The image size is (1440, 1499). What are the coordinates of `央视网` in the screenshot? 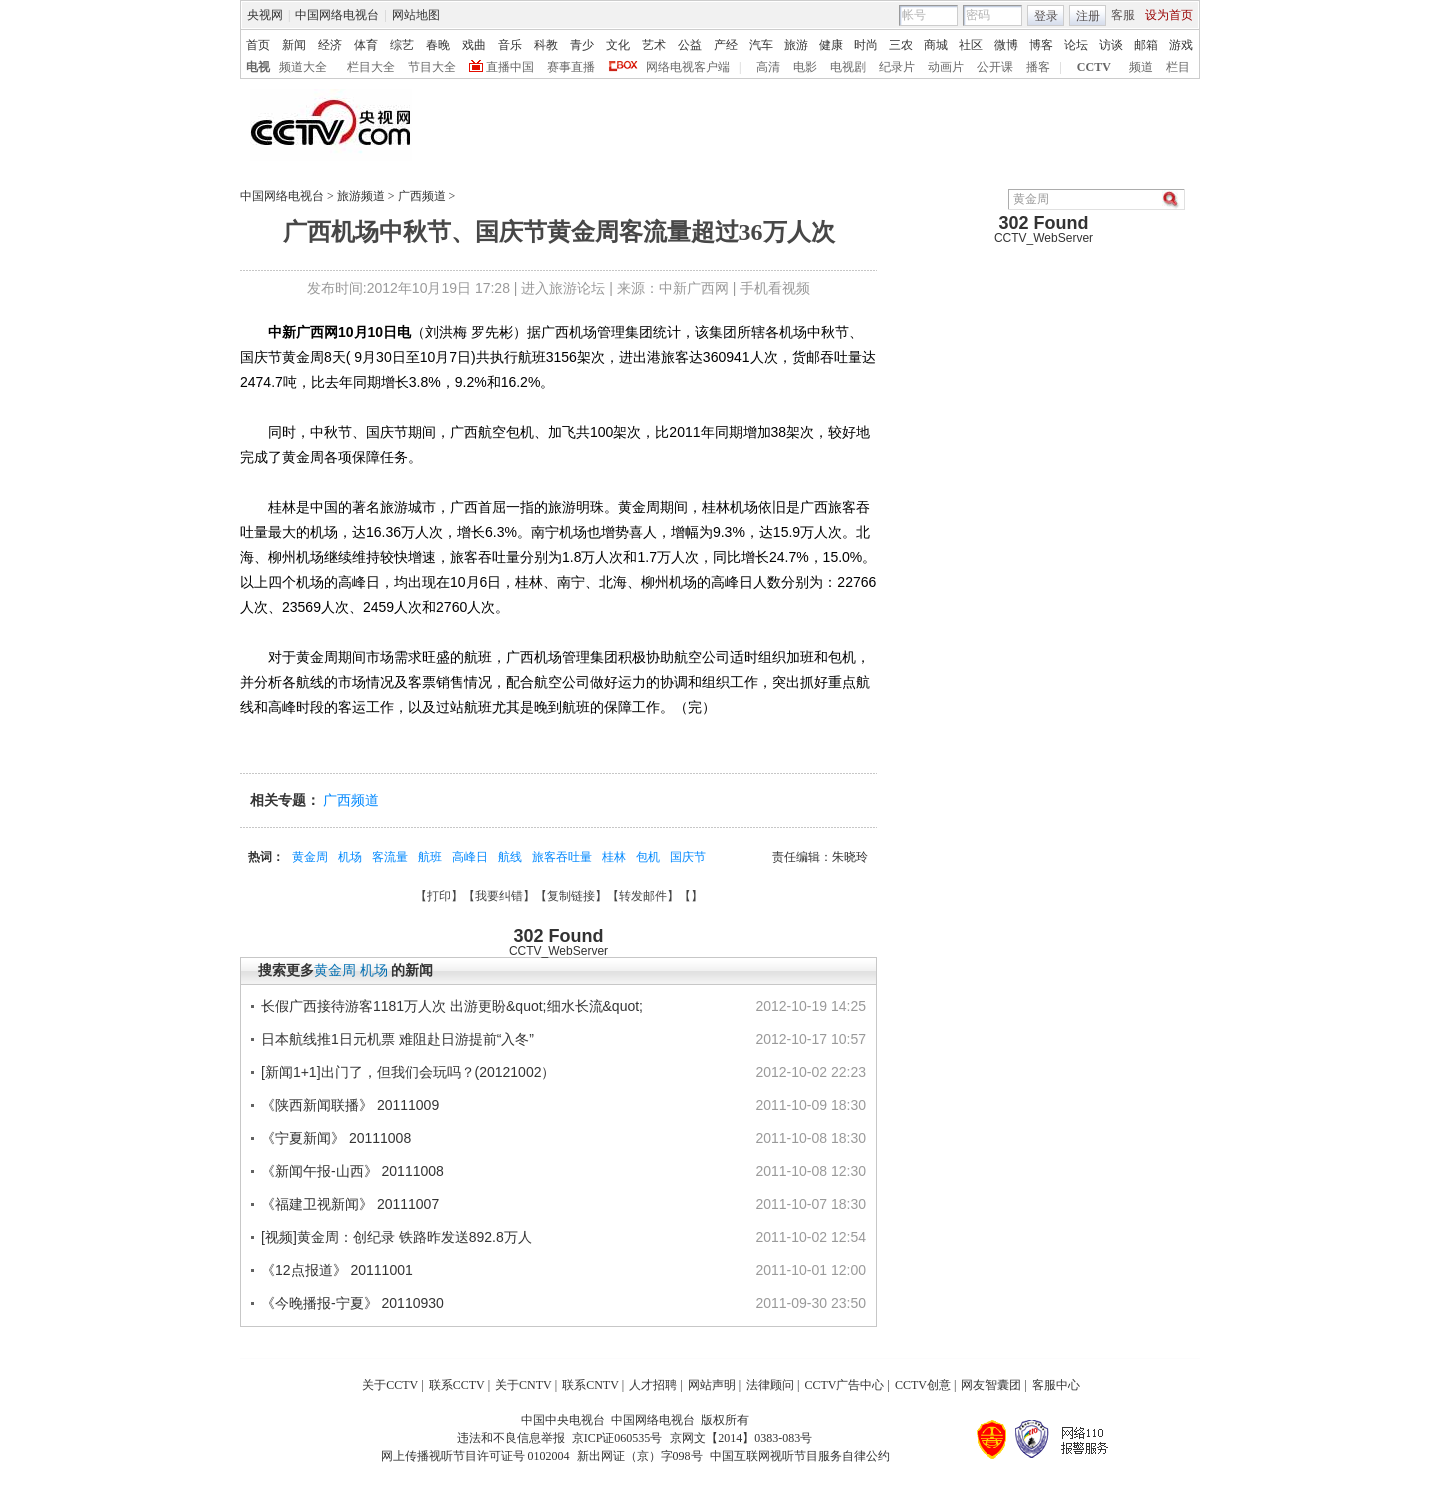 It's located at (265, 15).